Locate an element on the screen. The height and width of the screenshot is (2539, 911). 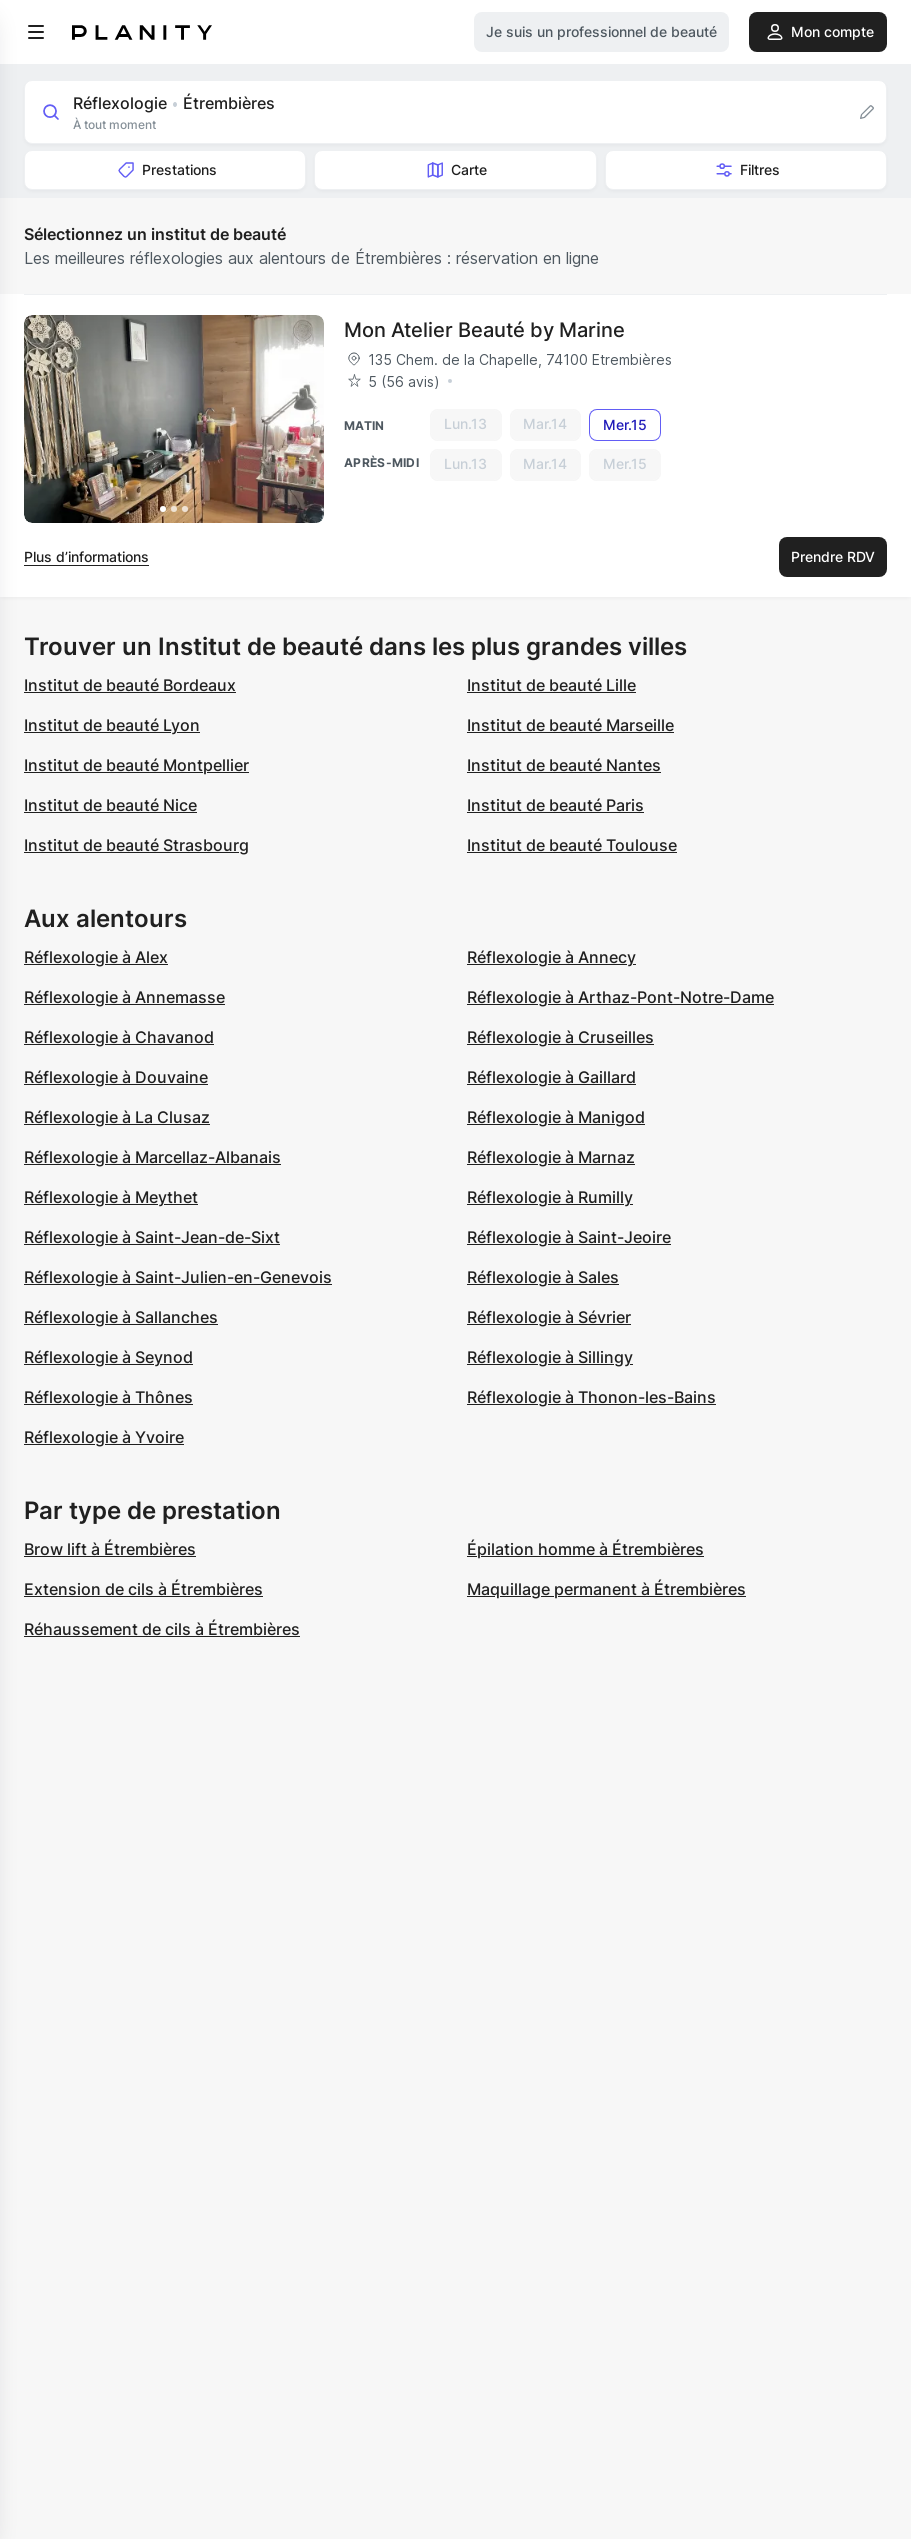
Extension de cils à Étrembières is located at coordinates (143, 1589).